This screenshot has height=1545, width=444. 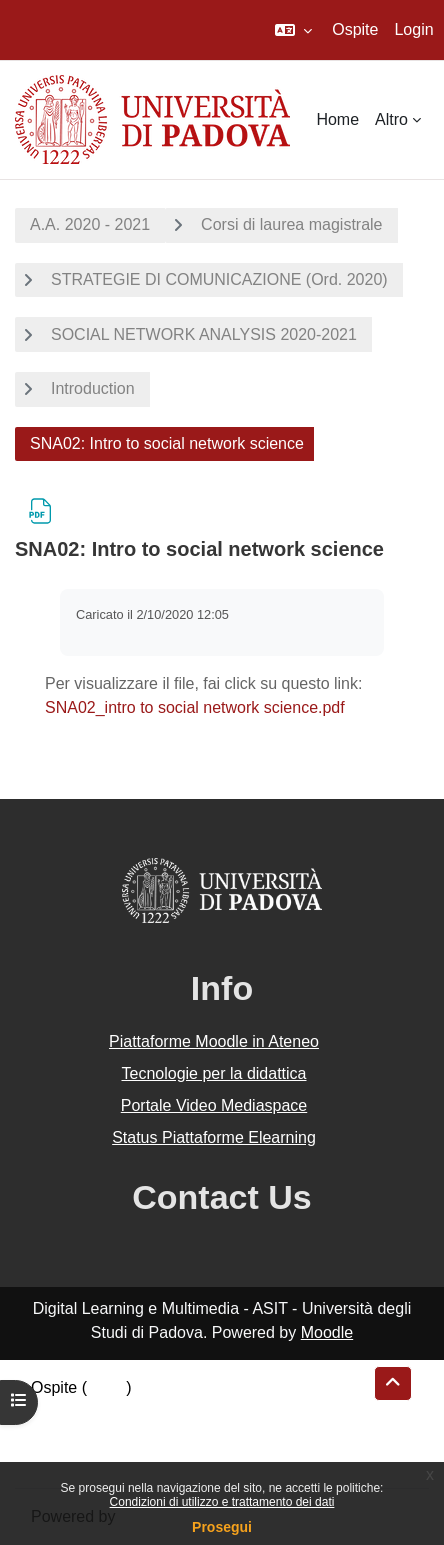 I want to click on Corsi di laurea magistrale, so click(x=291, y=224).